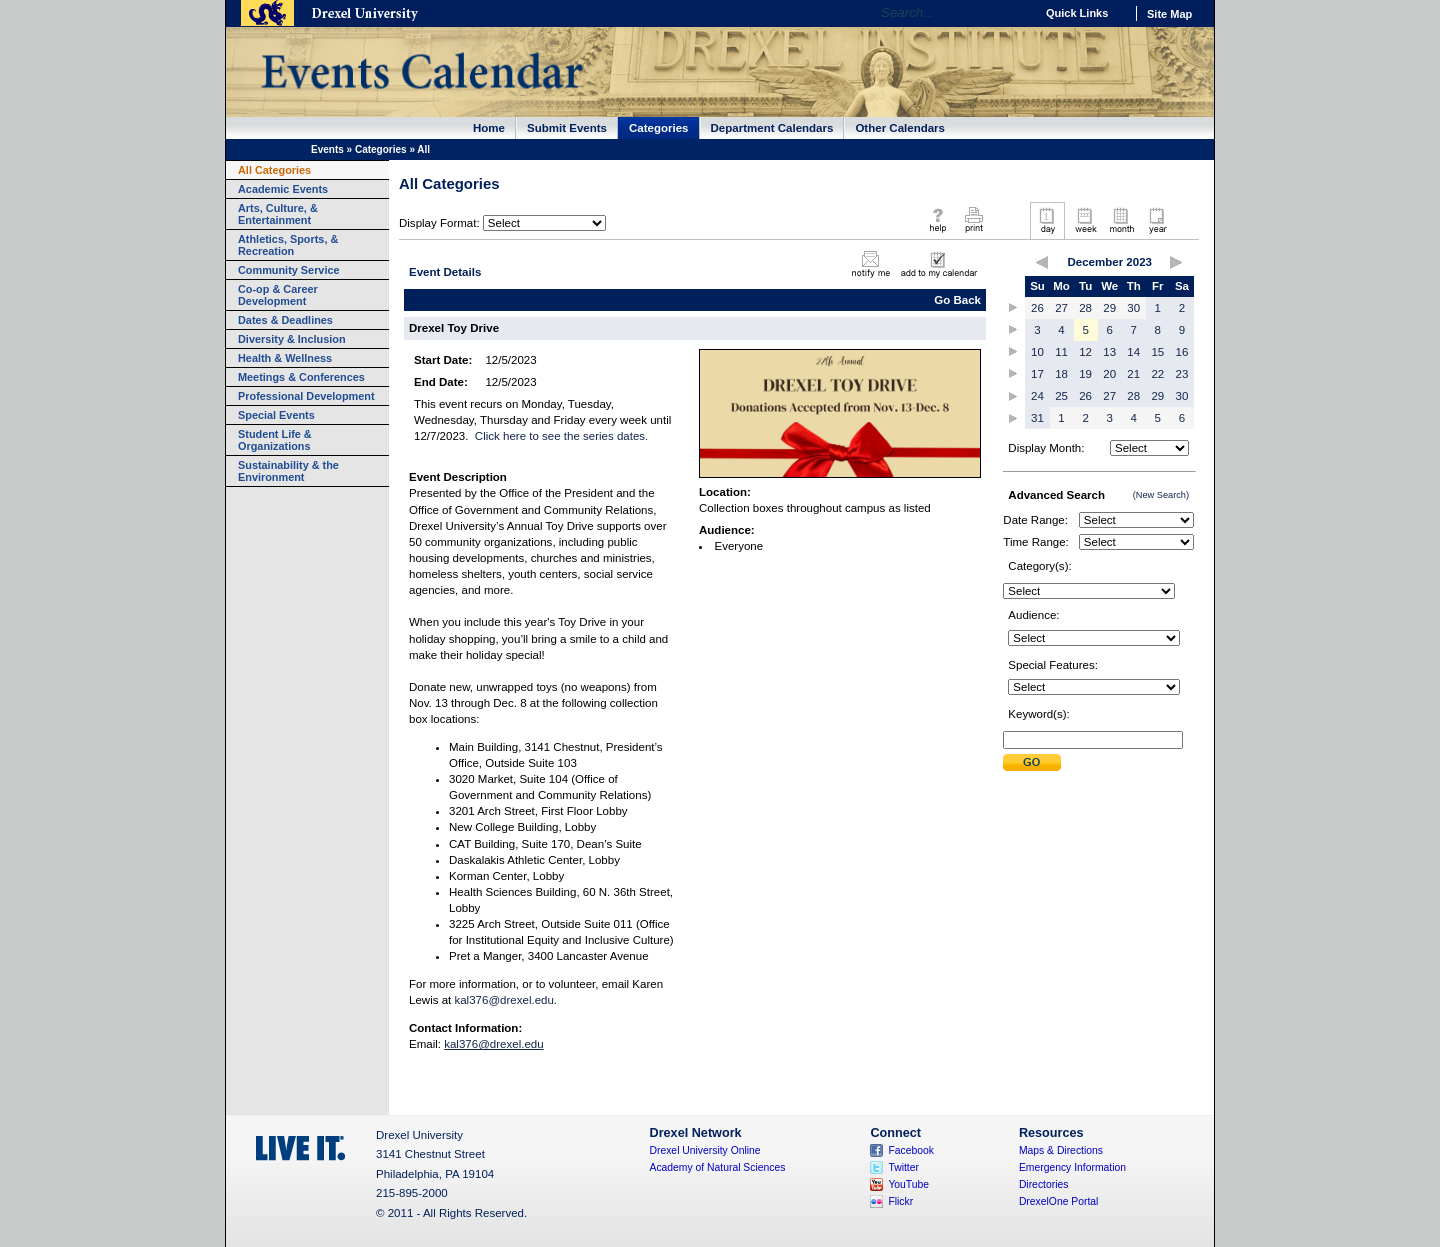  Describe the element at coordinates (489, 128) in the screenshot. I see `Home` at that location.